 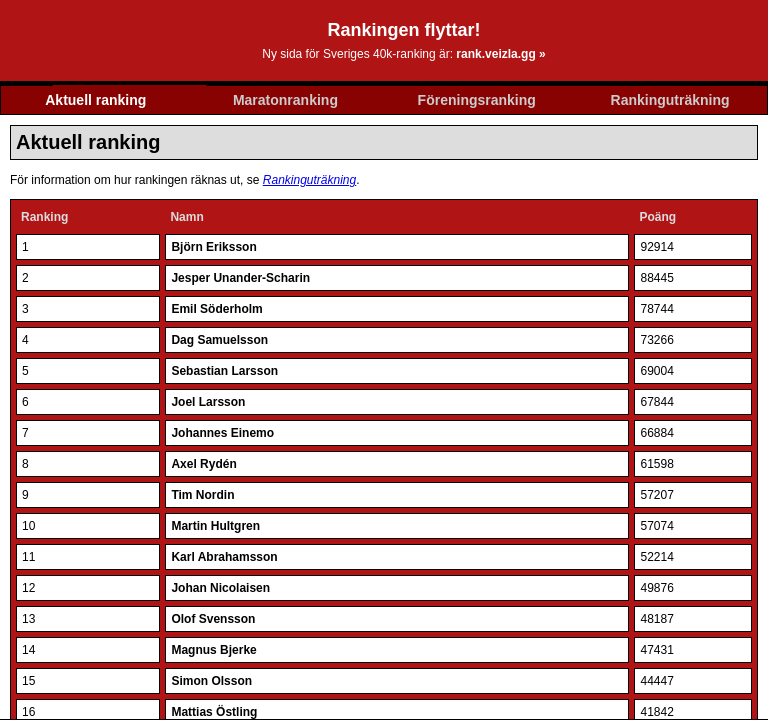 What do you see at coordinates (285, 100) in the screenshot?
I see `Maratonranking` at bounding box center [285, 100].